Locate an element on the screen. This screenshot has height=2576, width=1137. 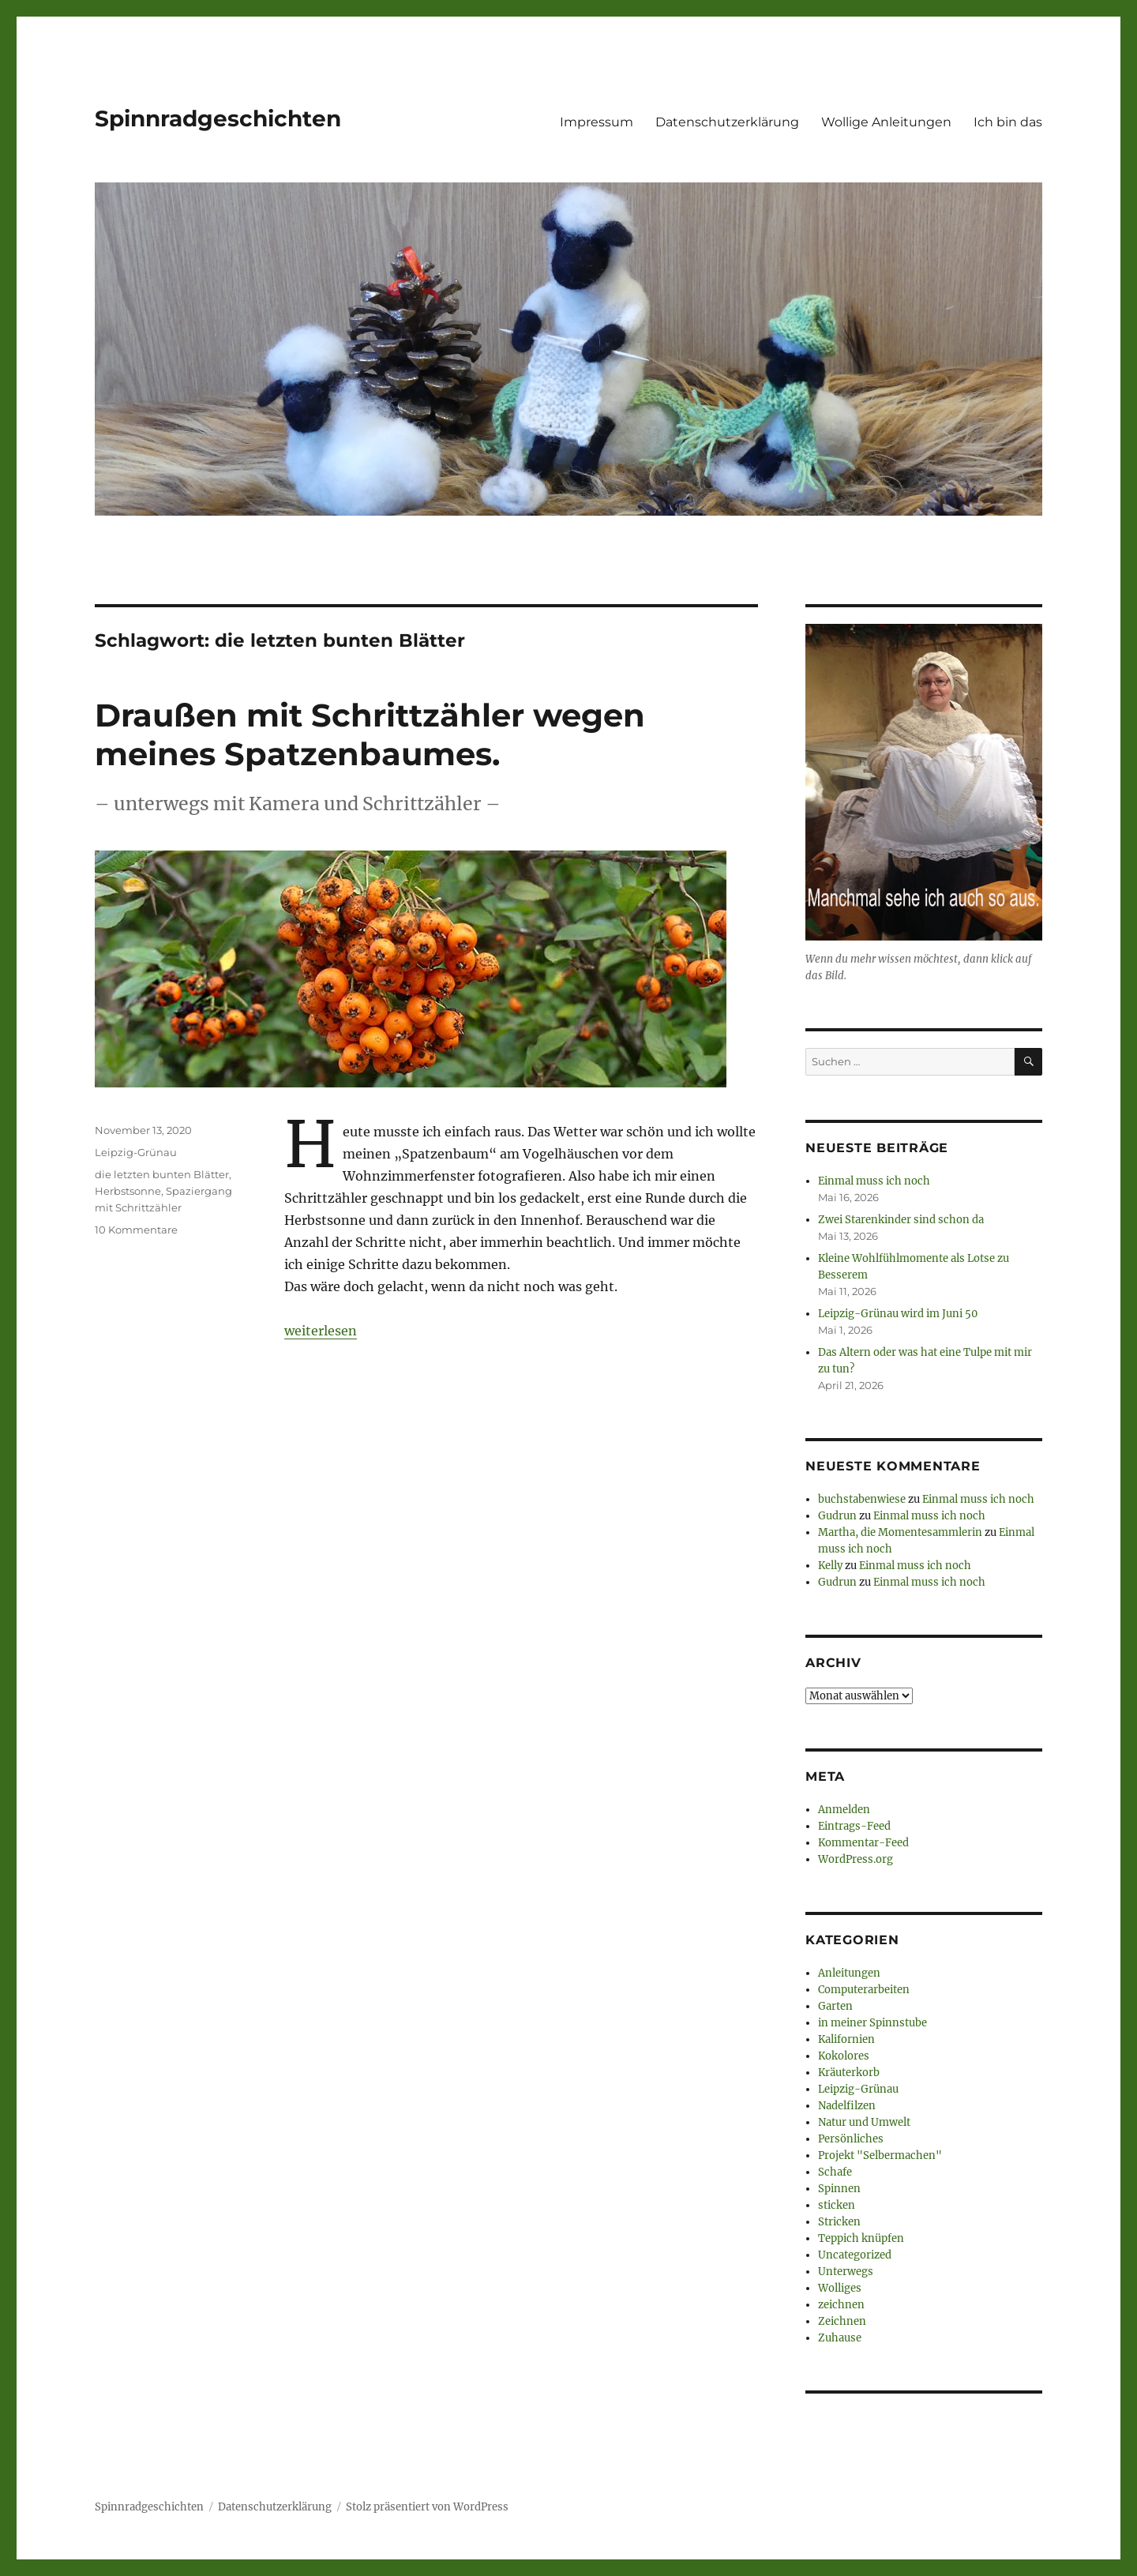
Anleitungen is located at coordinates (849, 1973).